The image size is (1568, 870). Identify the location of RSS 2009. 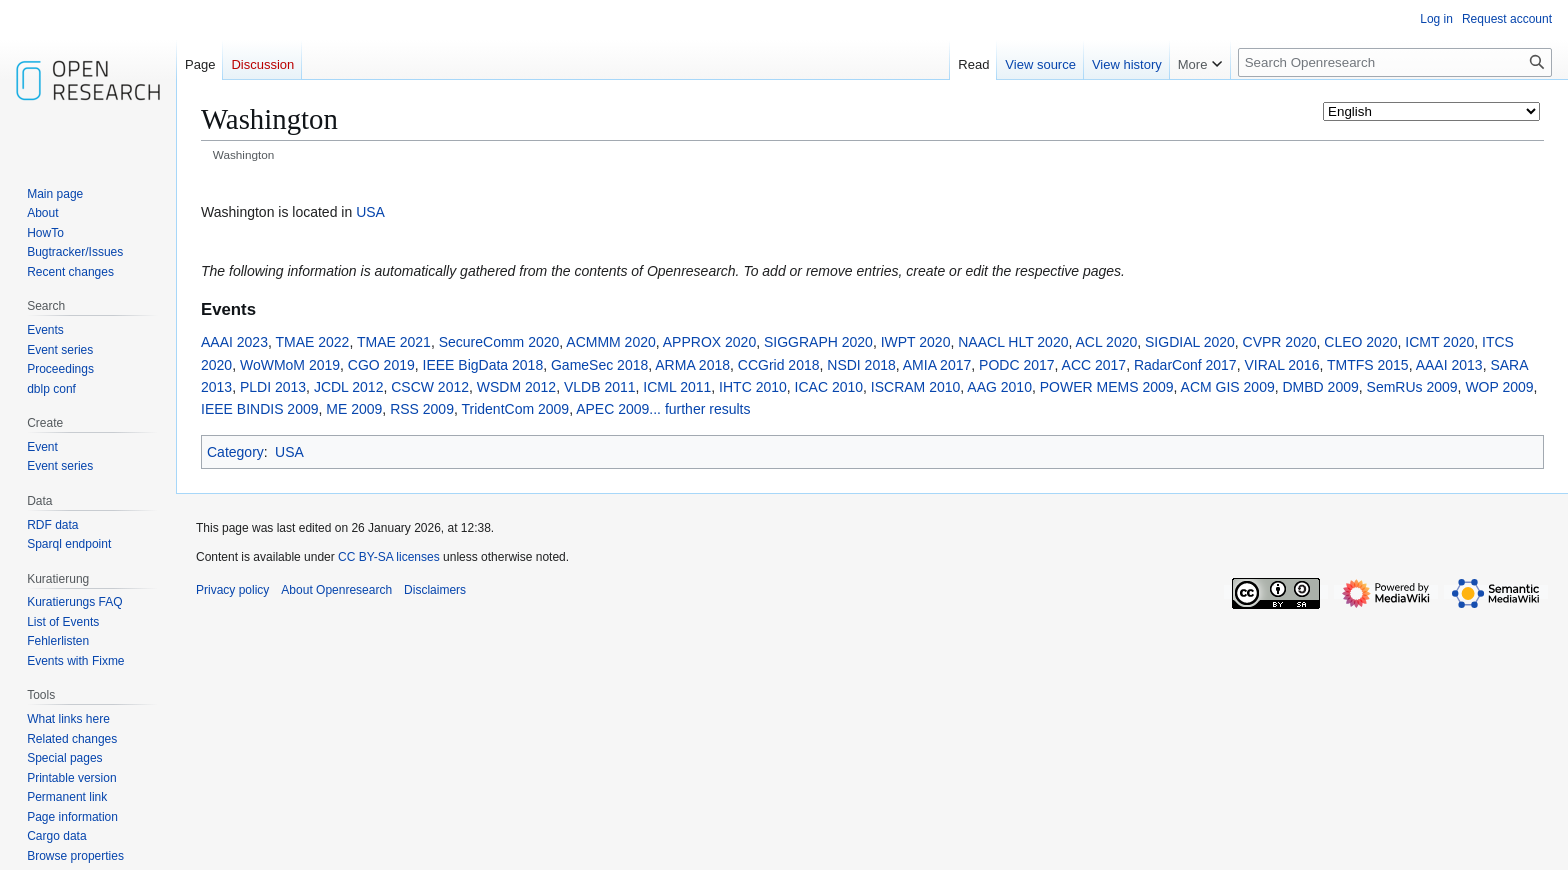
(422, 409).